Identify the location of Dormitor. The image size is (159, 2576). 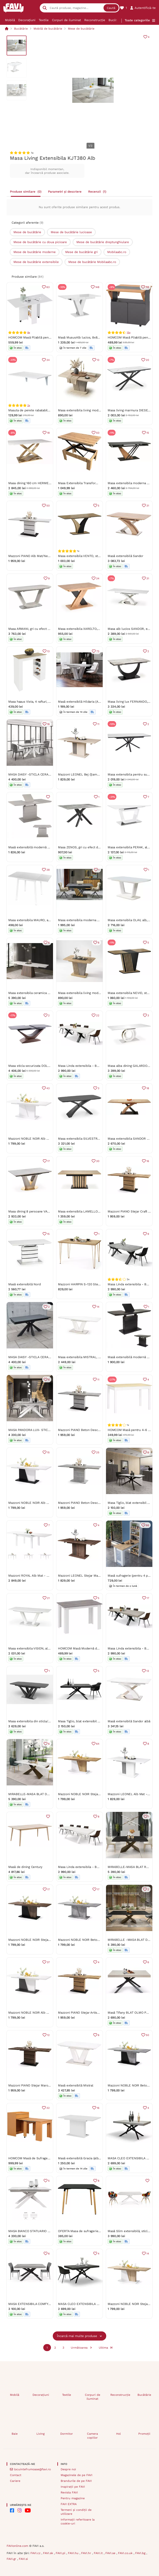
(66, 2433).